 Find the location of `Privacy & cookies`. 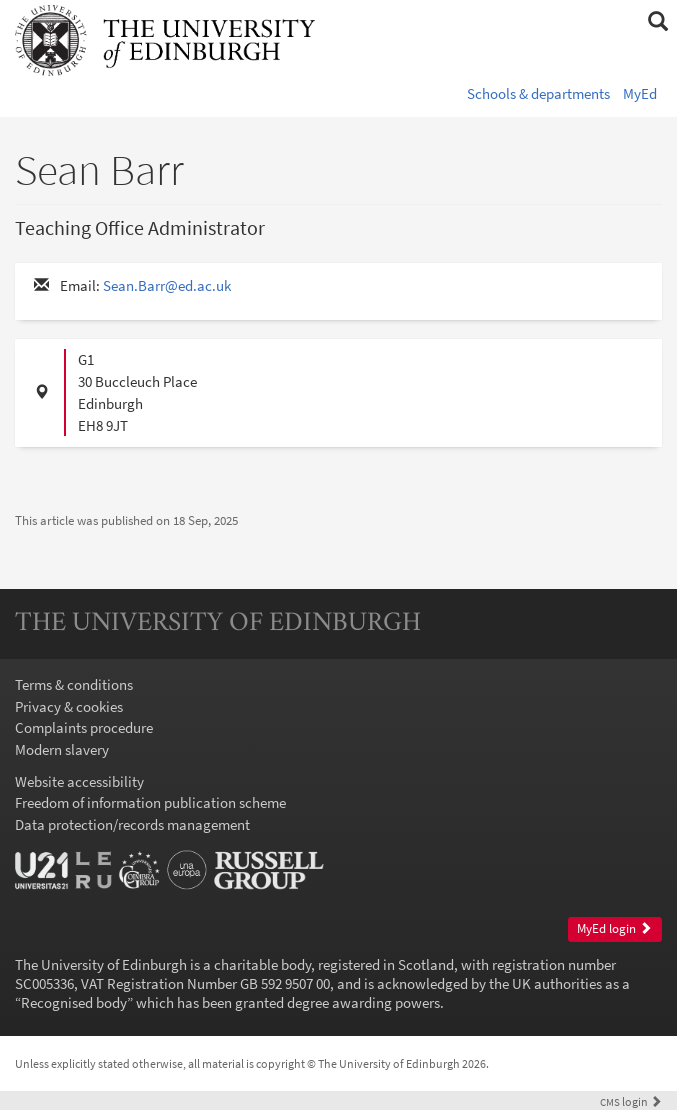

Privacy & cookies is located at coordinates (69, 706).